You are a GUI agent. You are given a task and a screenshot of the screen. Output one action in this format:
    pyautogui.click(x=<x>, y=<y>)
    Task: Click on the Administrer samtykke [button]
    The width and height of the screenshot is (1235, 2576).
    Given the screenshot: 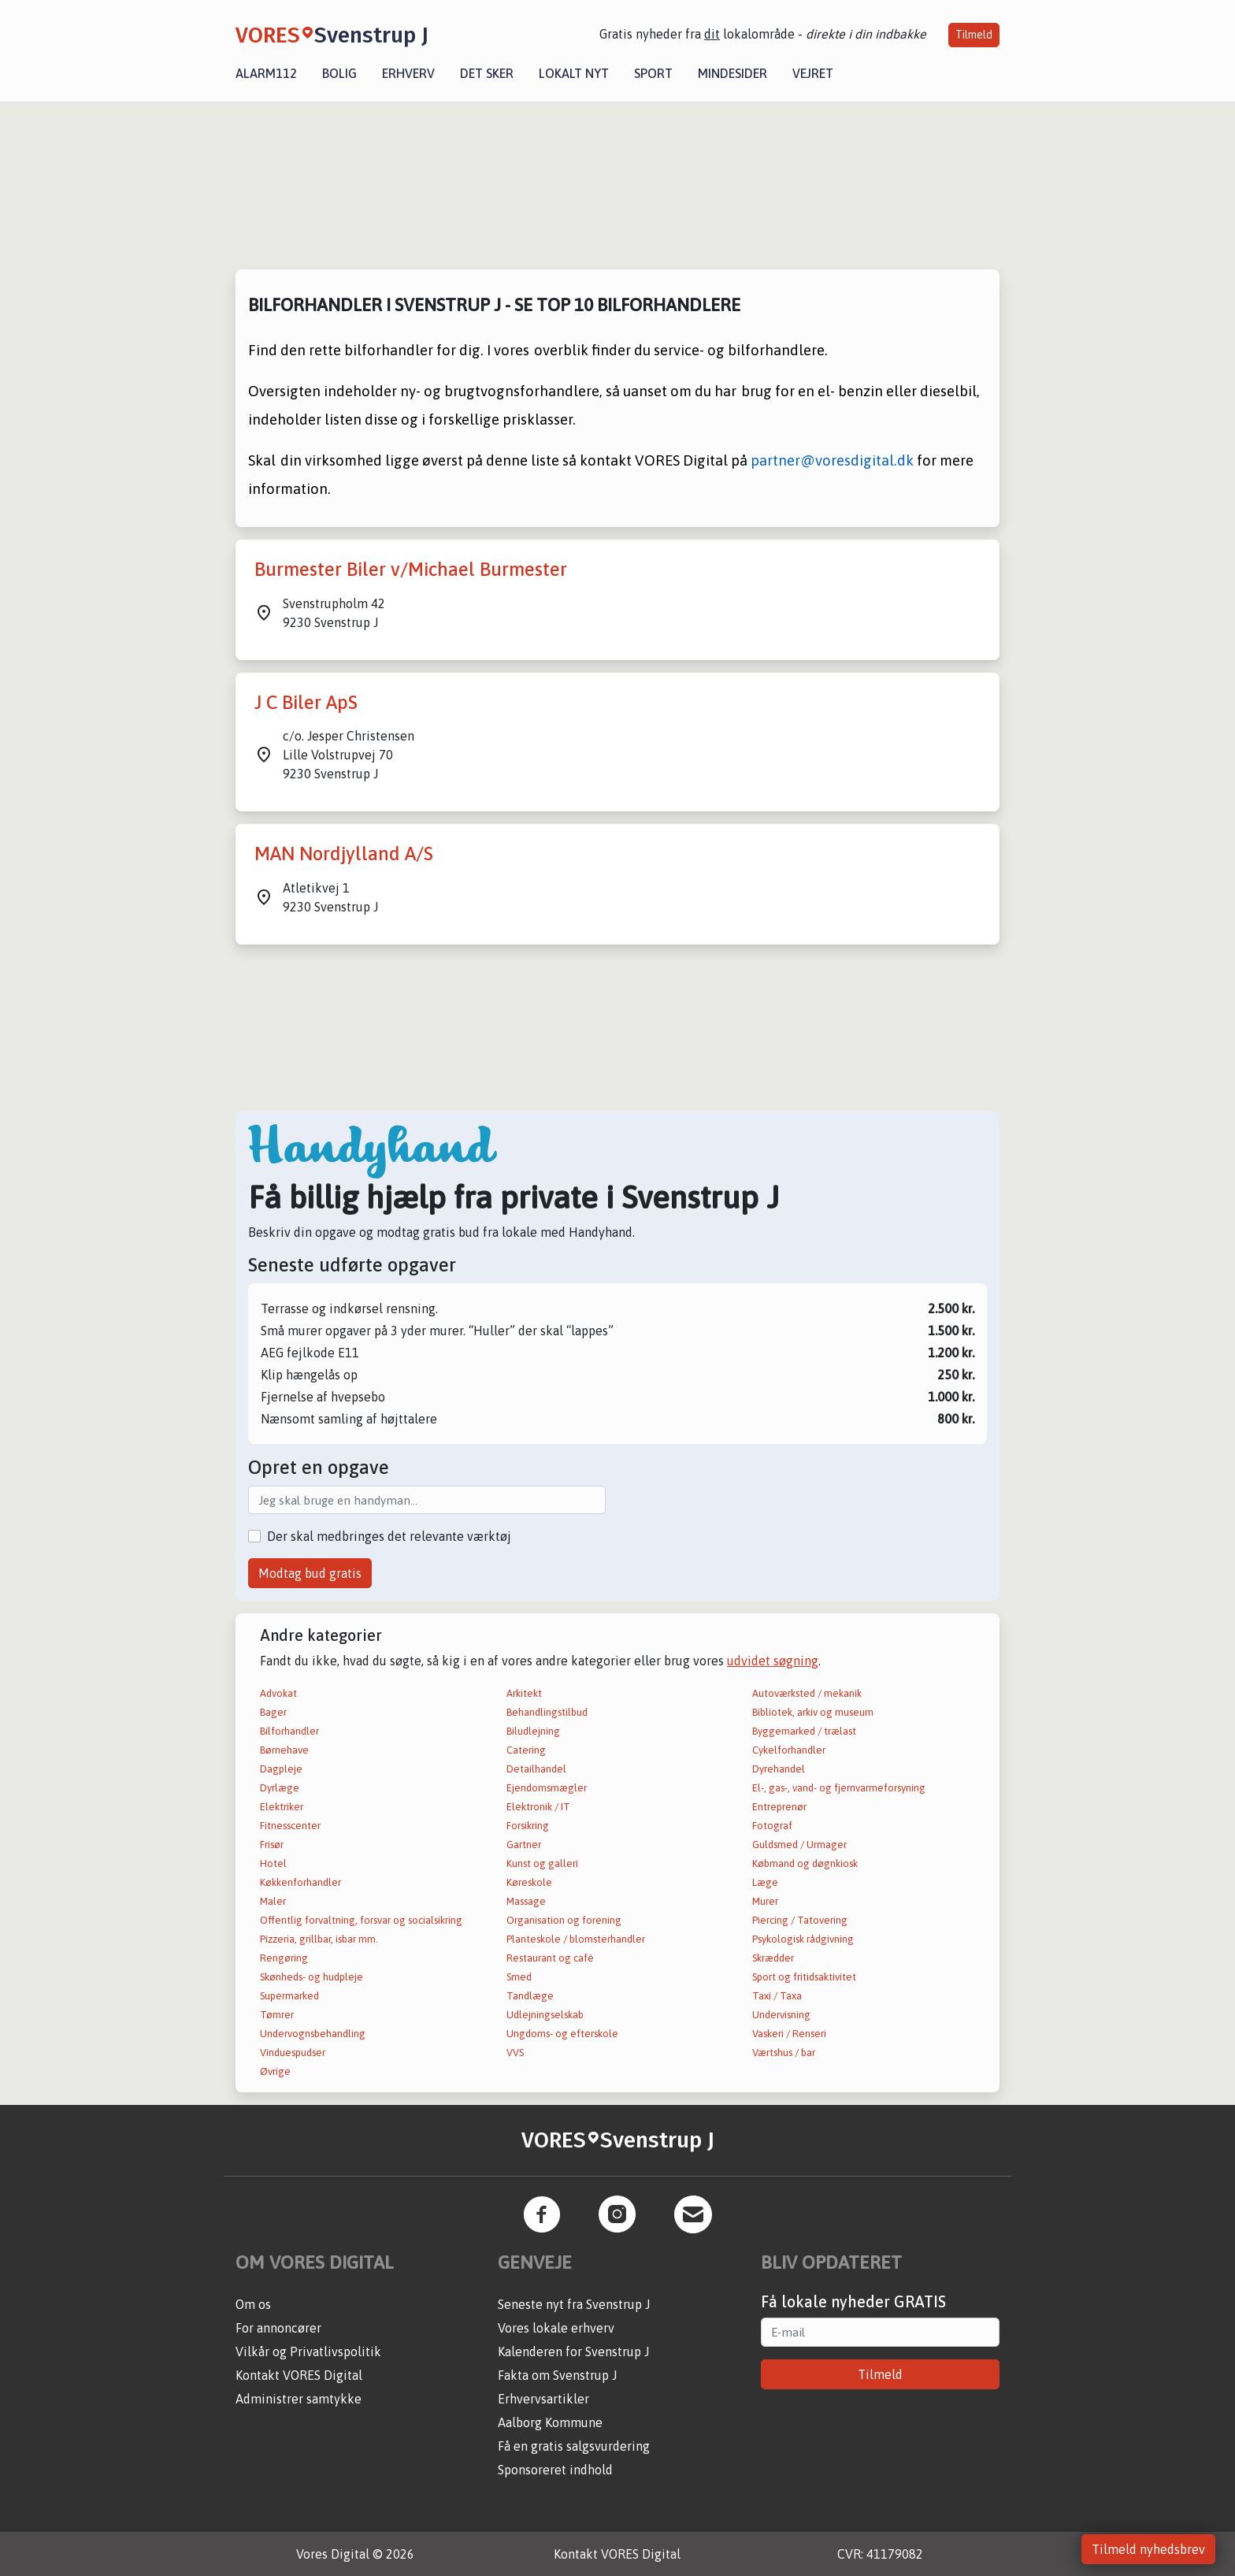 What is the action you would take?
    pyautogui.click(x=299, y=2399)
    